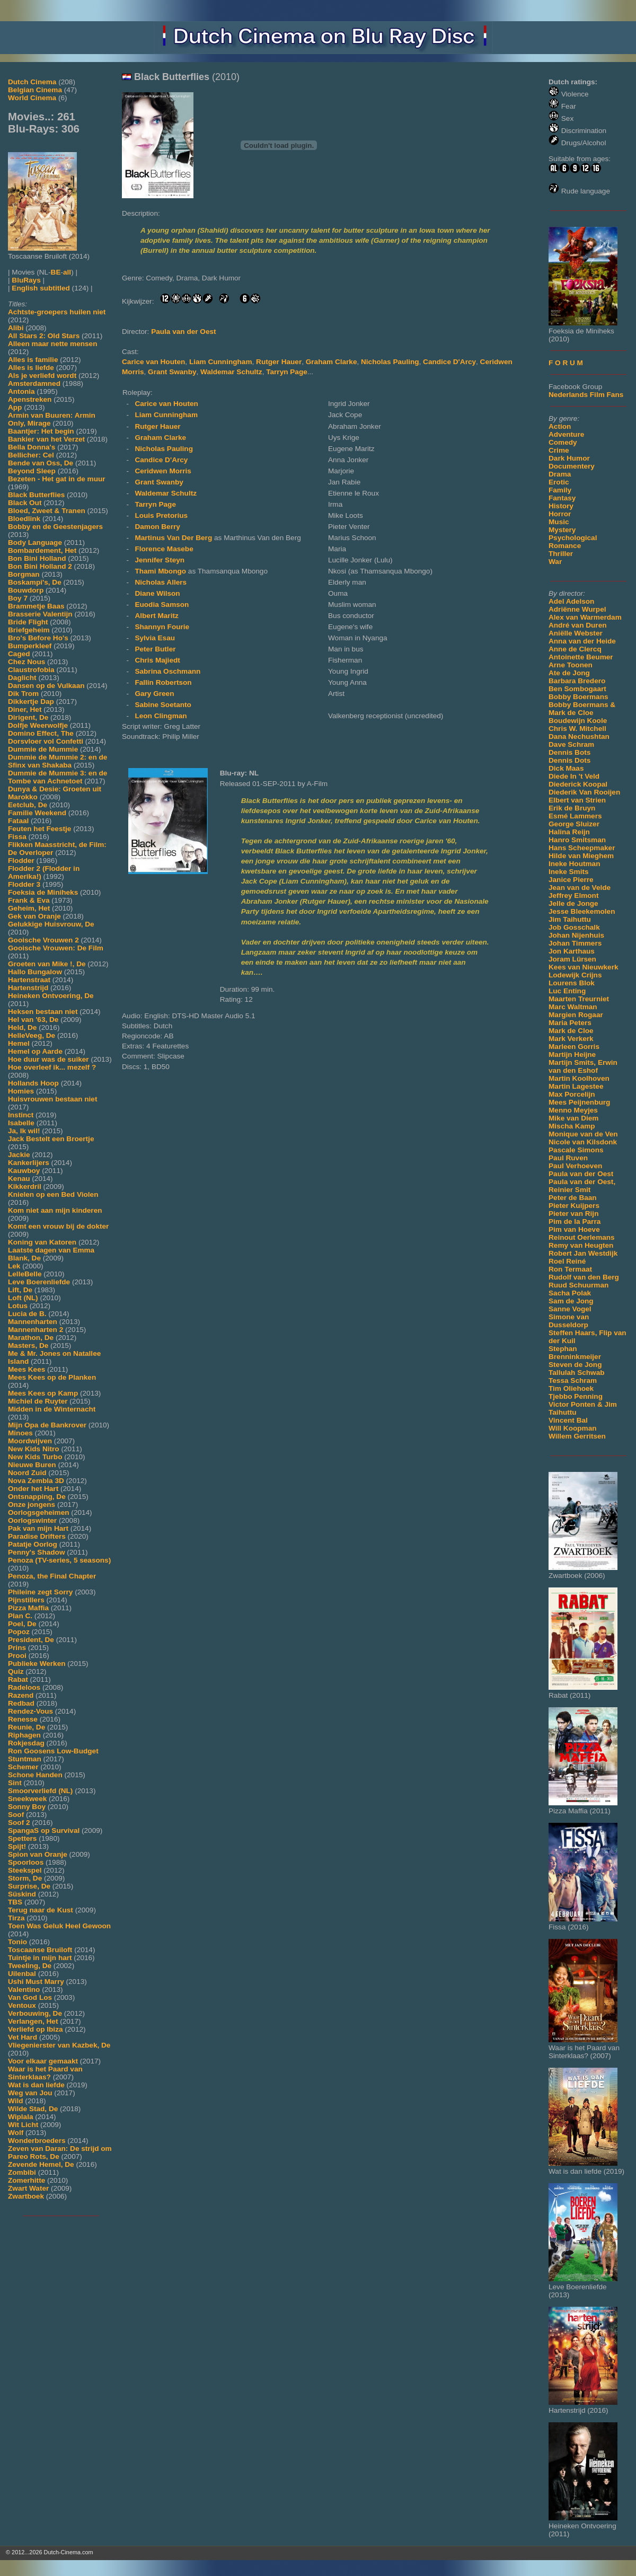  Describe the element at coordinates (163, 705) in the screenshot. I see `Sabine Soetanto` at that location.